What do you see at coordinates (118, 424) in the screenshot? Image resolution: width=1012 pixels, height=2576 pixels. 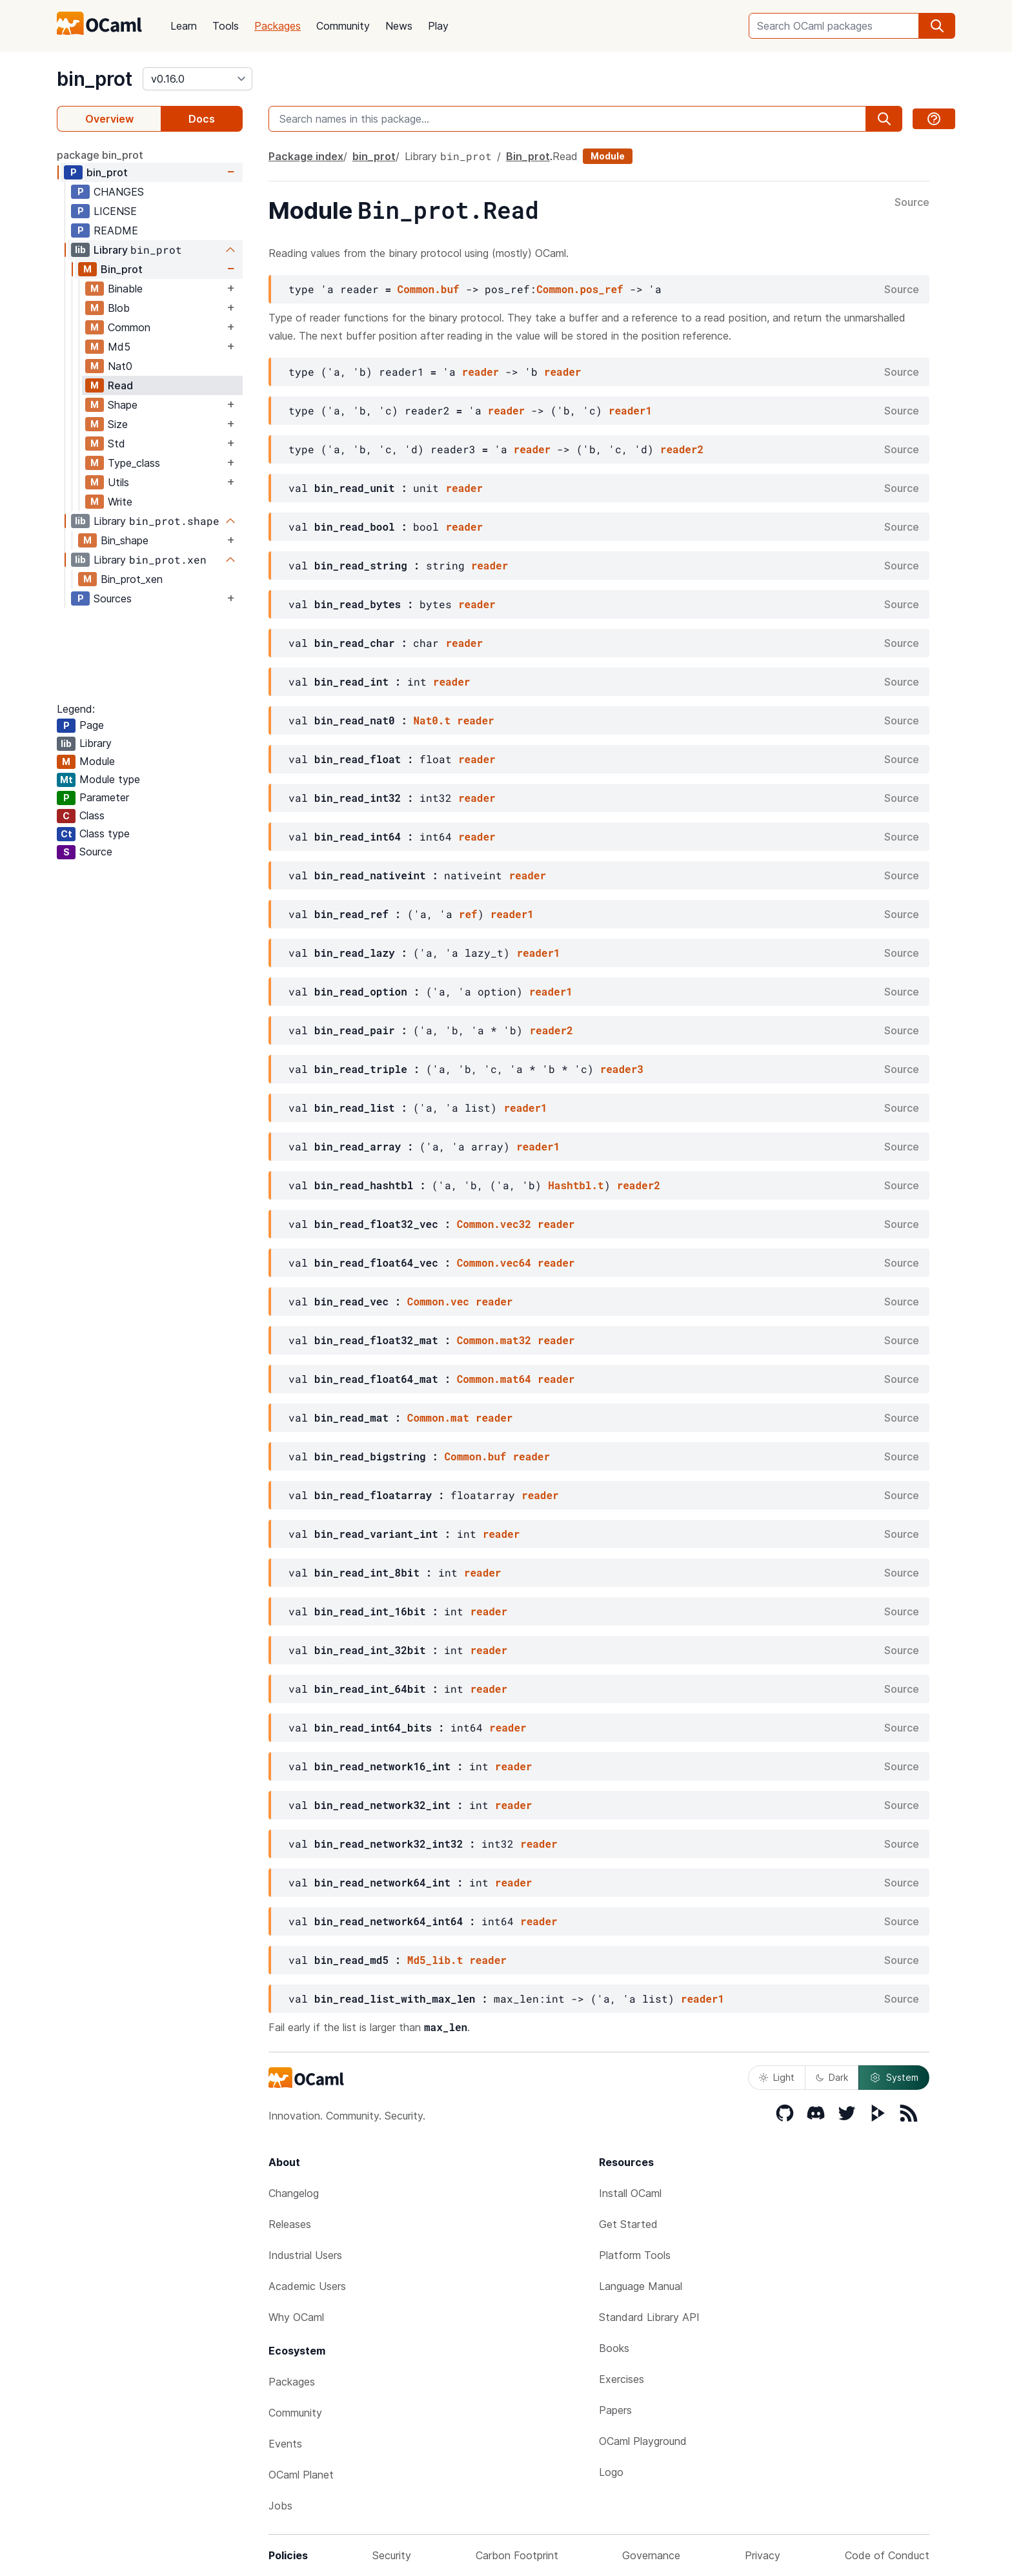 I see `Size` at bounding box center [118, 424].